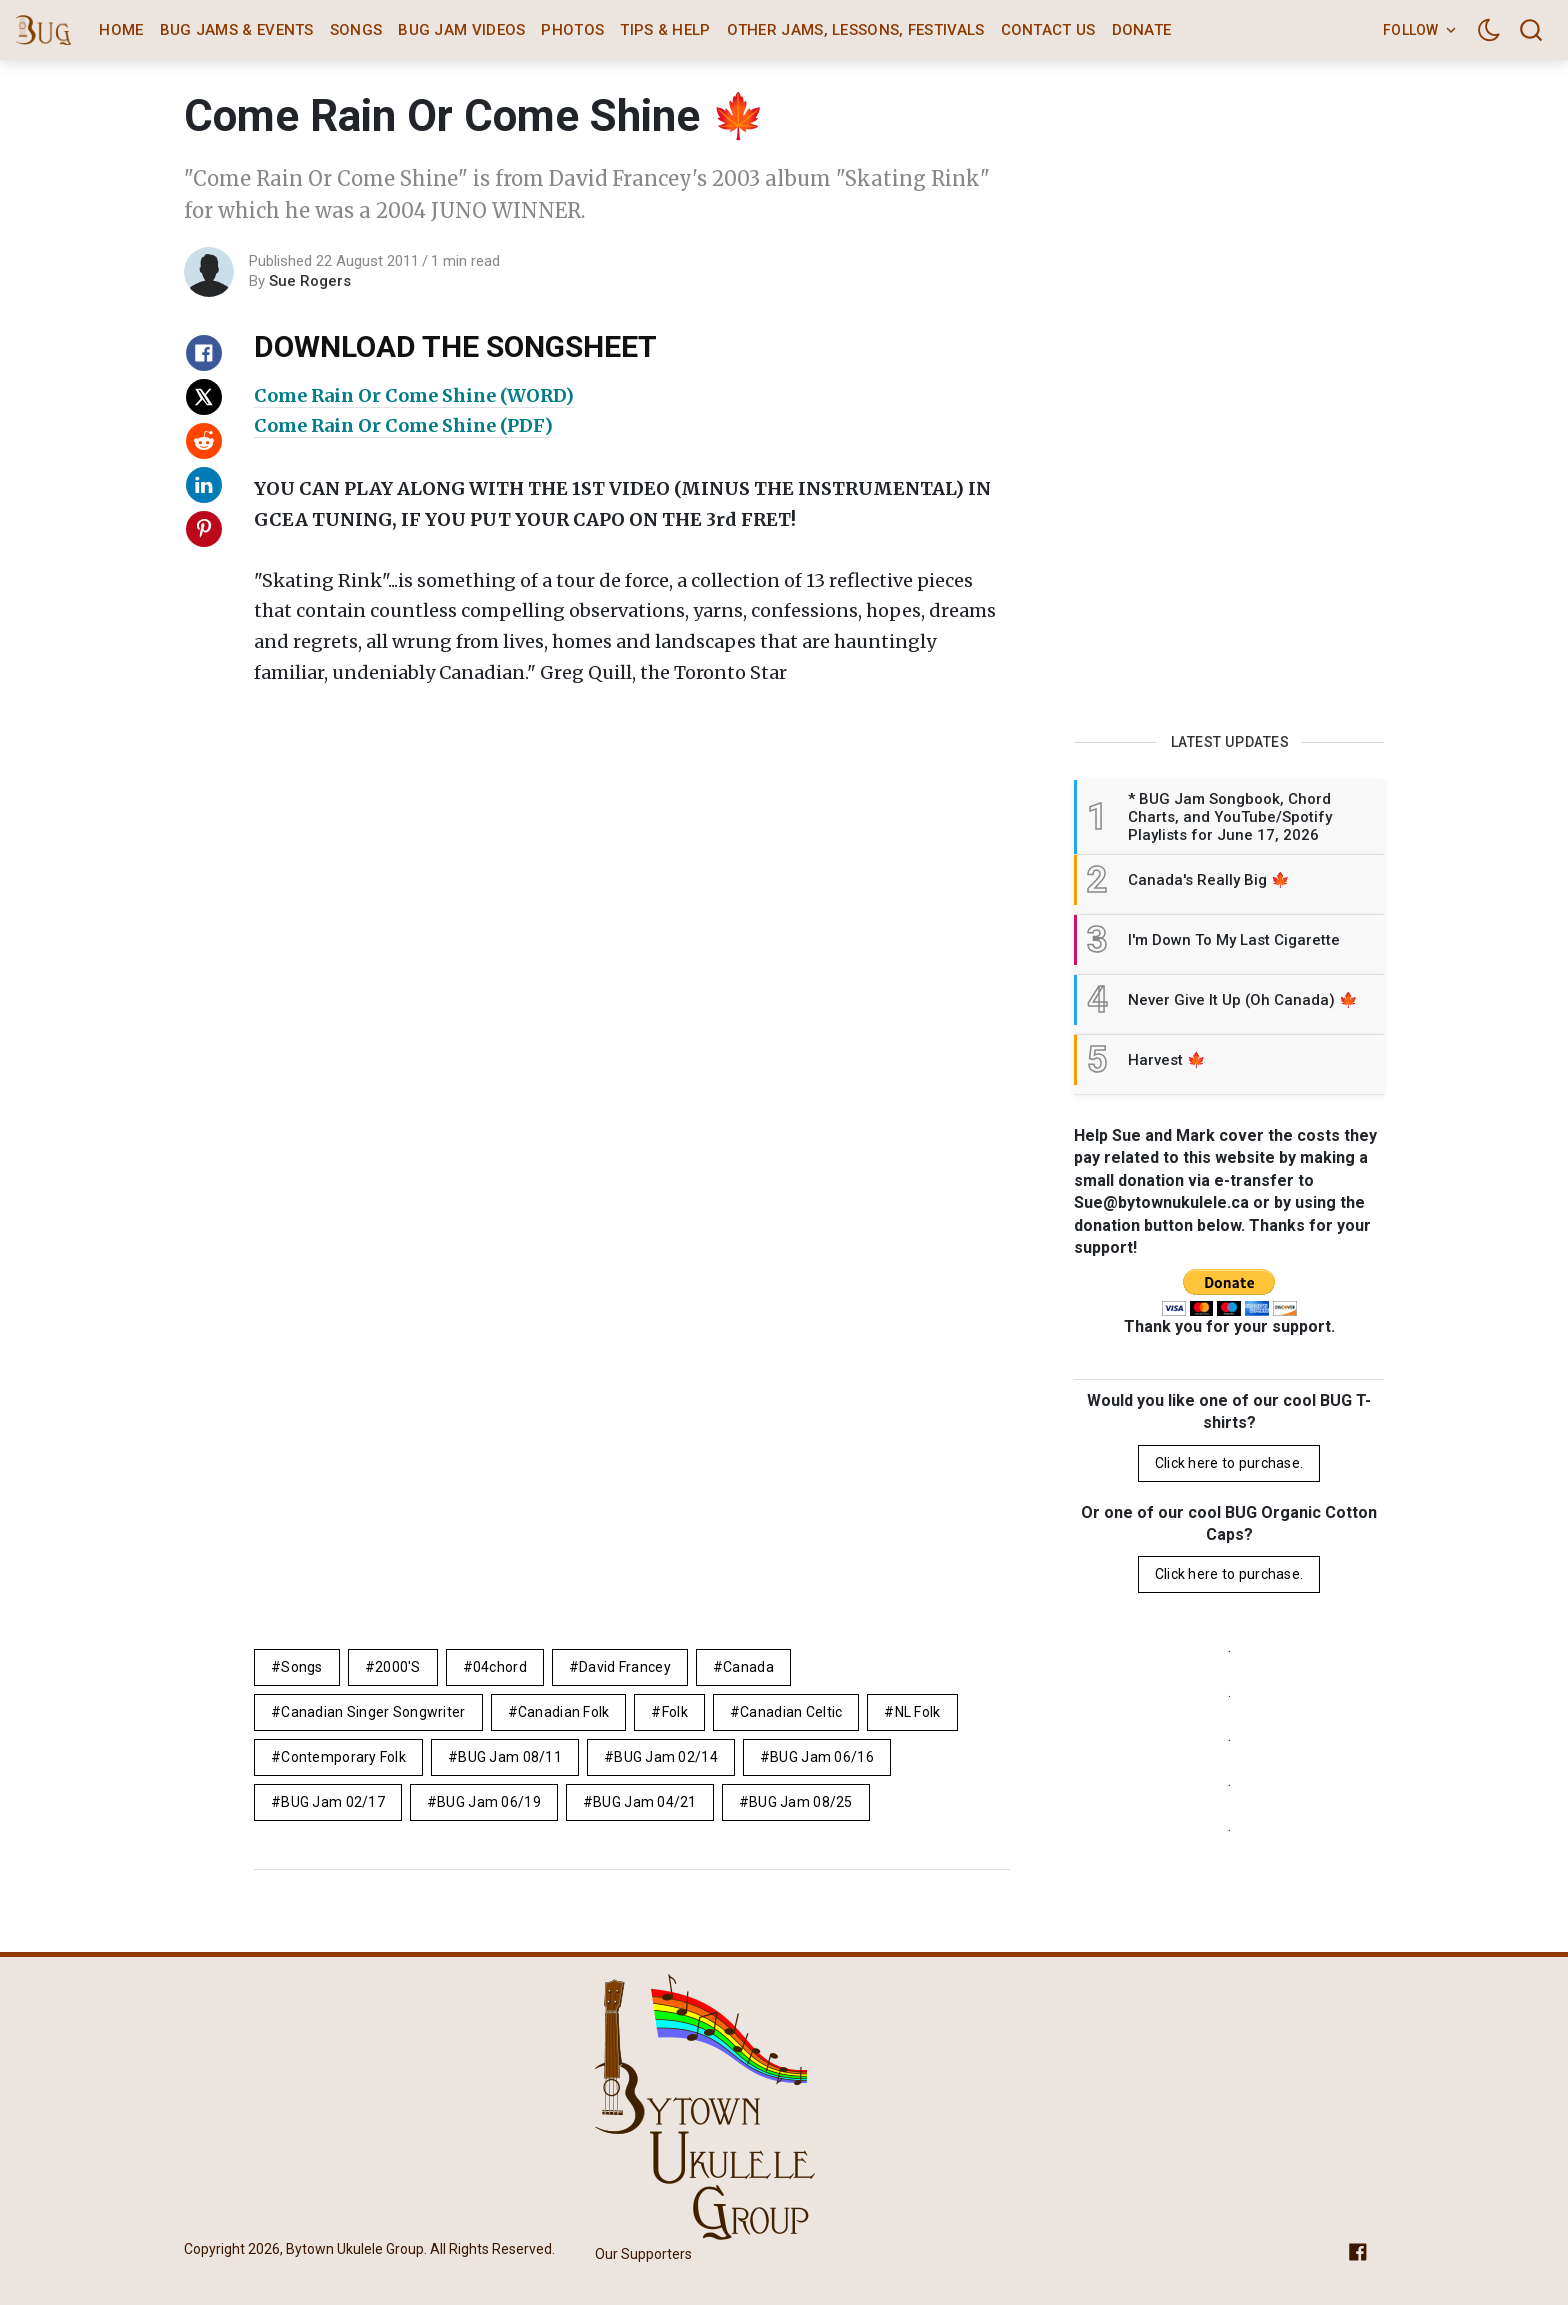 This screenshot has height=2305, width=1568. Describe the element at coordinates (461, 30) in the screenshot. I see `BUG Jam Videos` at that location.